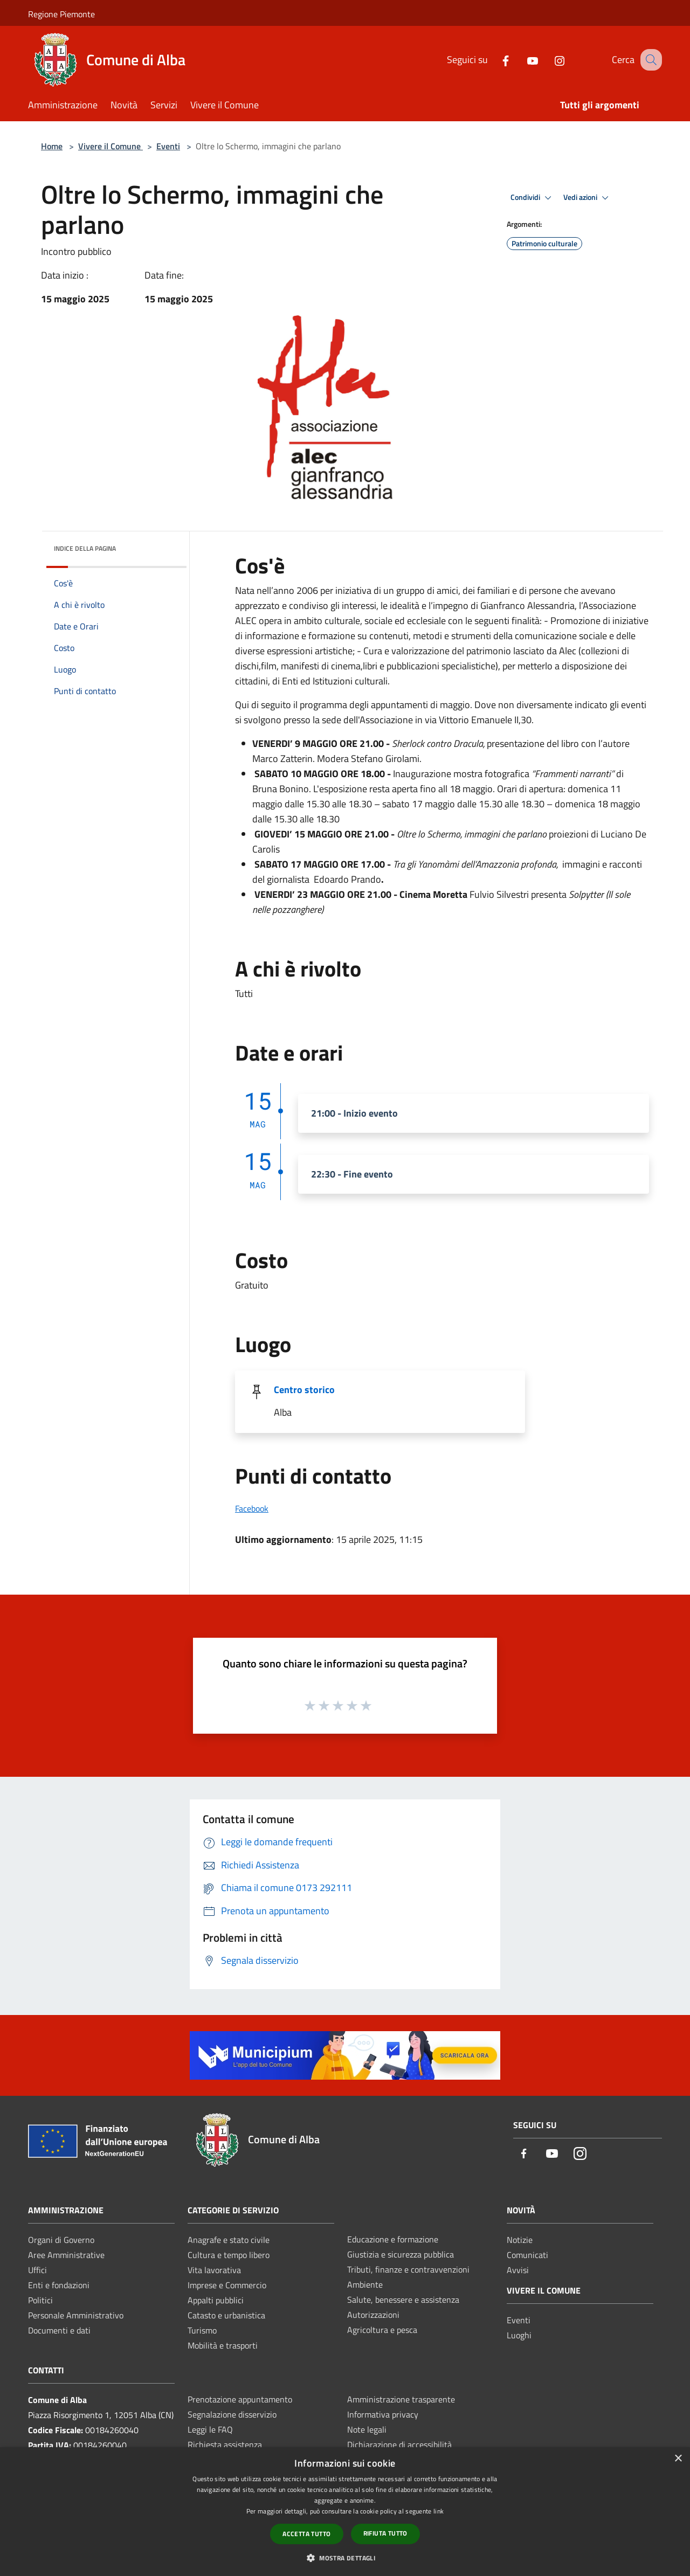 This screenshot has width=690, height=2576. Describe the element at coordinates (367, 2429) in the screenshot. I see `Note legali` at that location.